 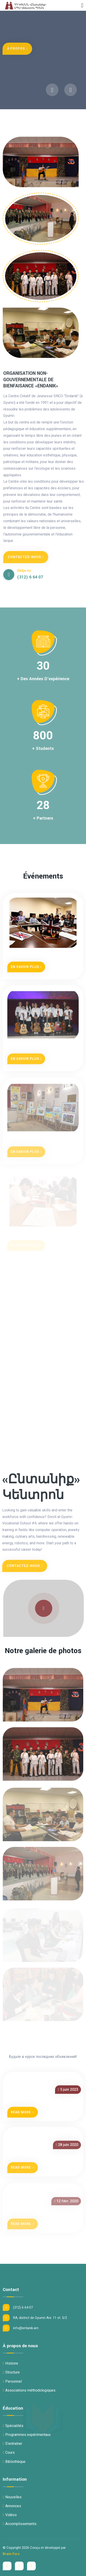 I want to click on Contactez-nous, so click(x=29, y=557).